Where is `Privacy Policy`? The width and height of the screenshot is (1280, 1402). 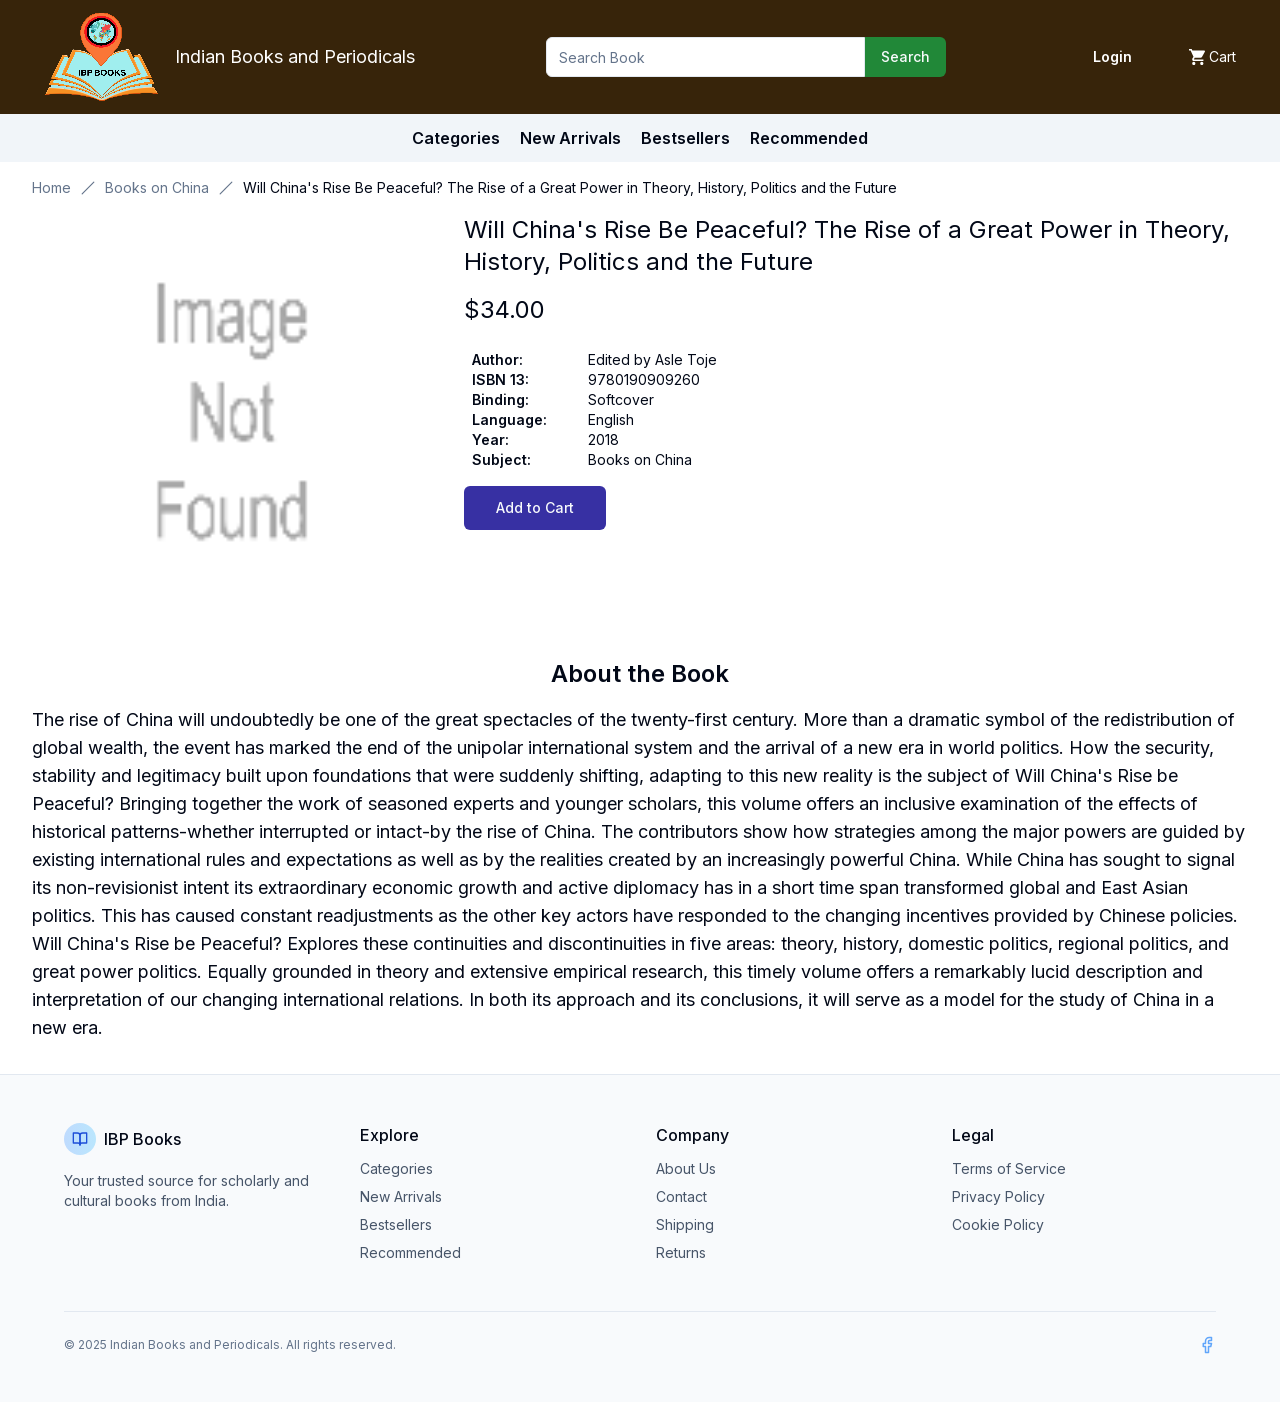
Privacy Policy is located at coordinates (998, 1196).